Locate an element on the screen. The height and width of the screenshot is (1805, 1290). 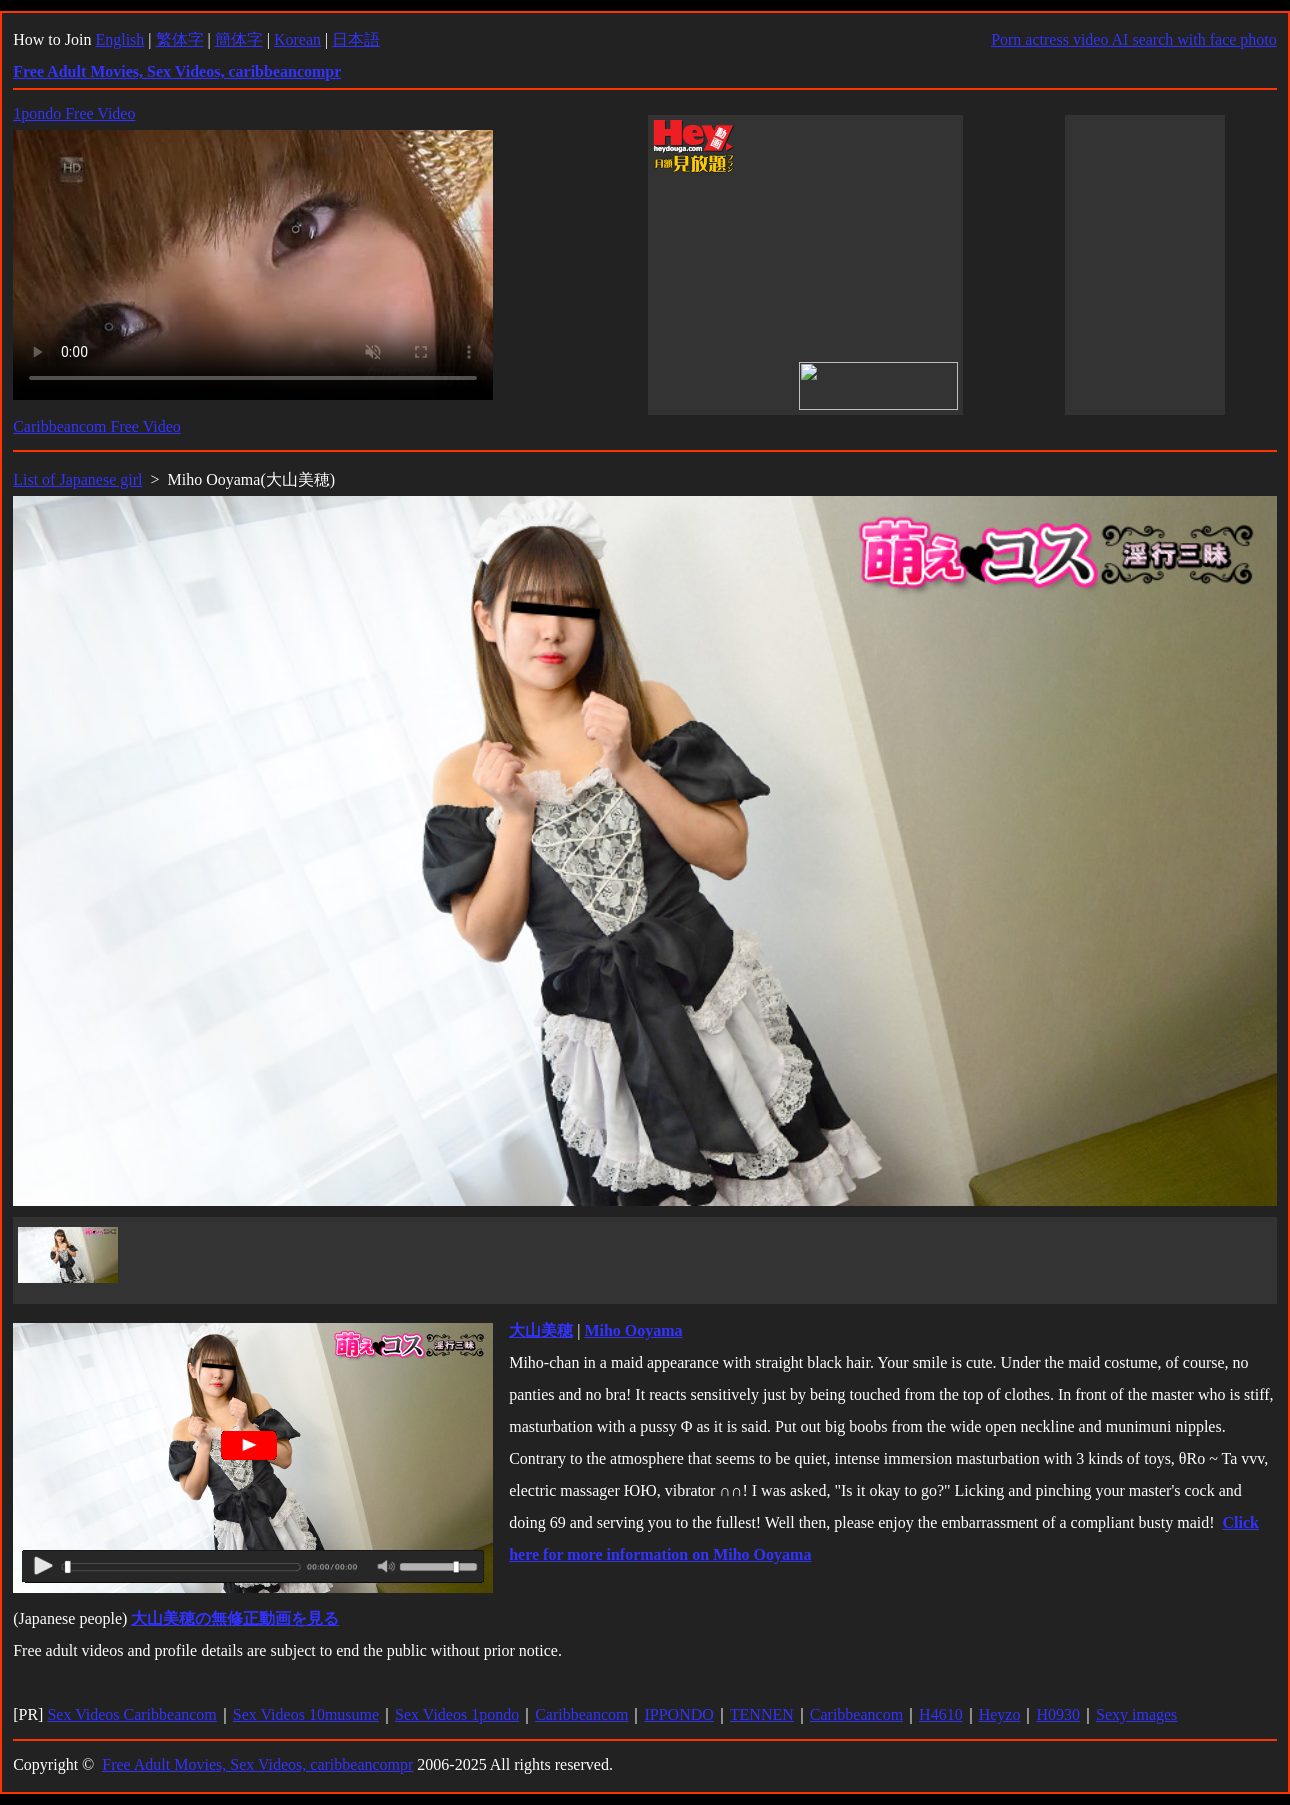
Caribbeancom Free Video is located at coordinates (97, 426).